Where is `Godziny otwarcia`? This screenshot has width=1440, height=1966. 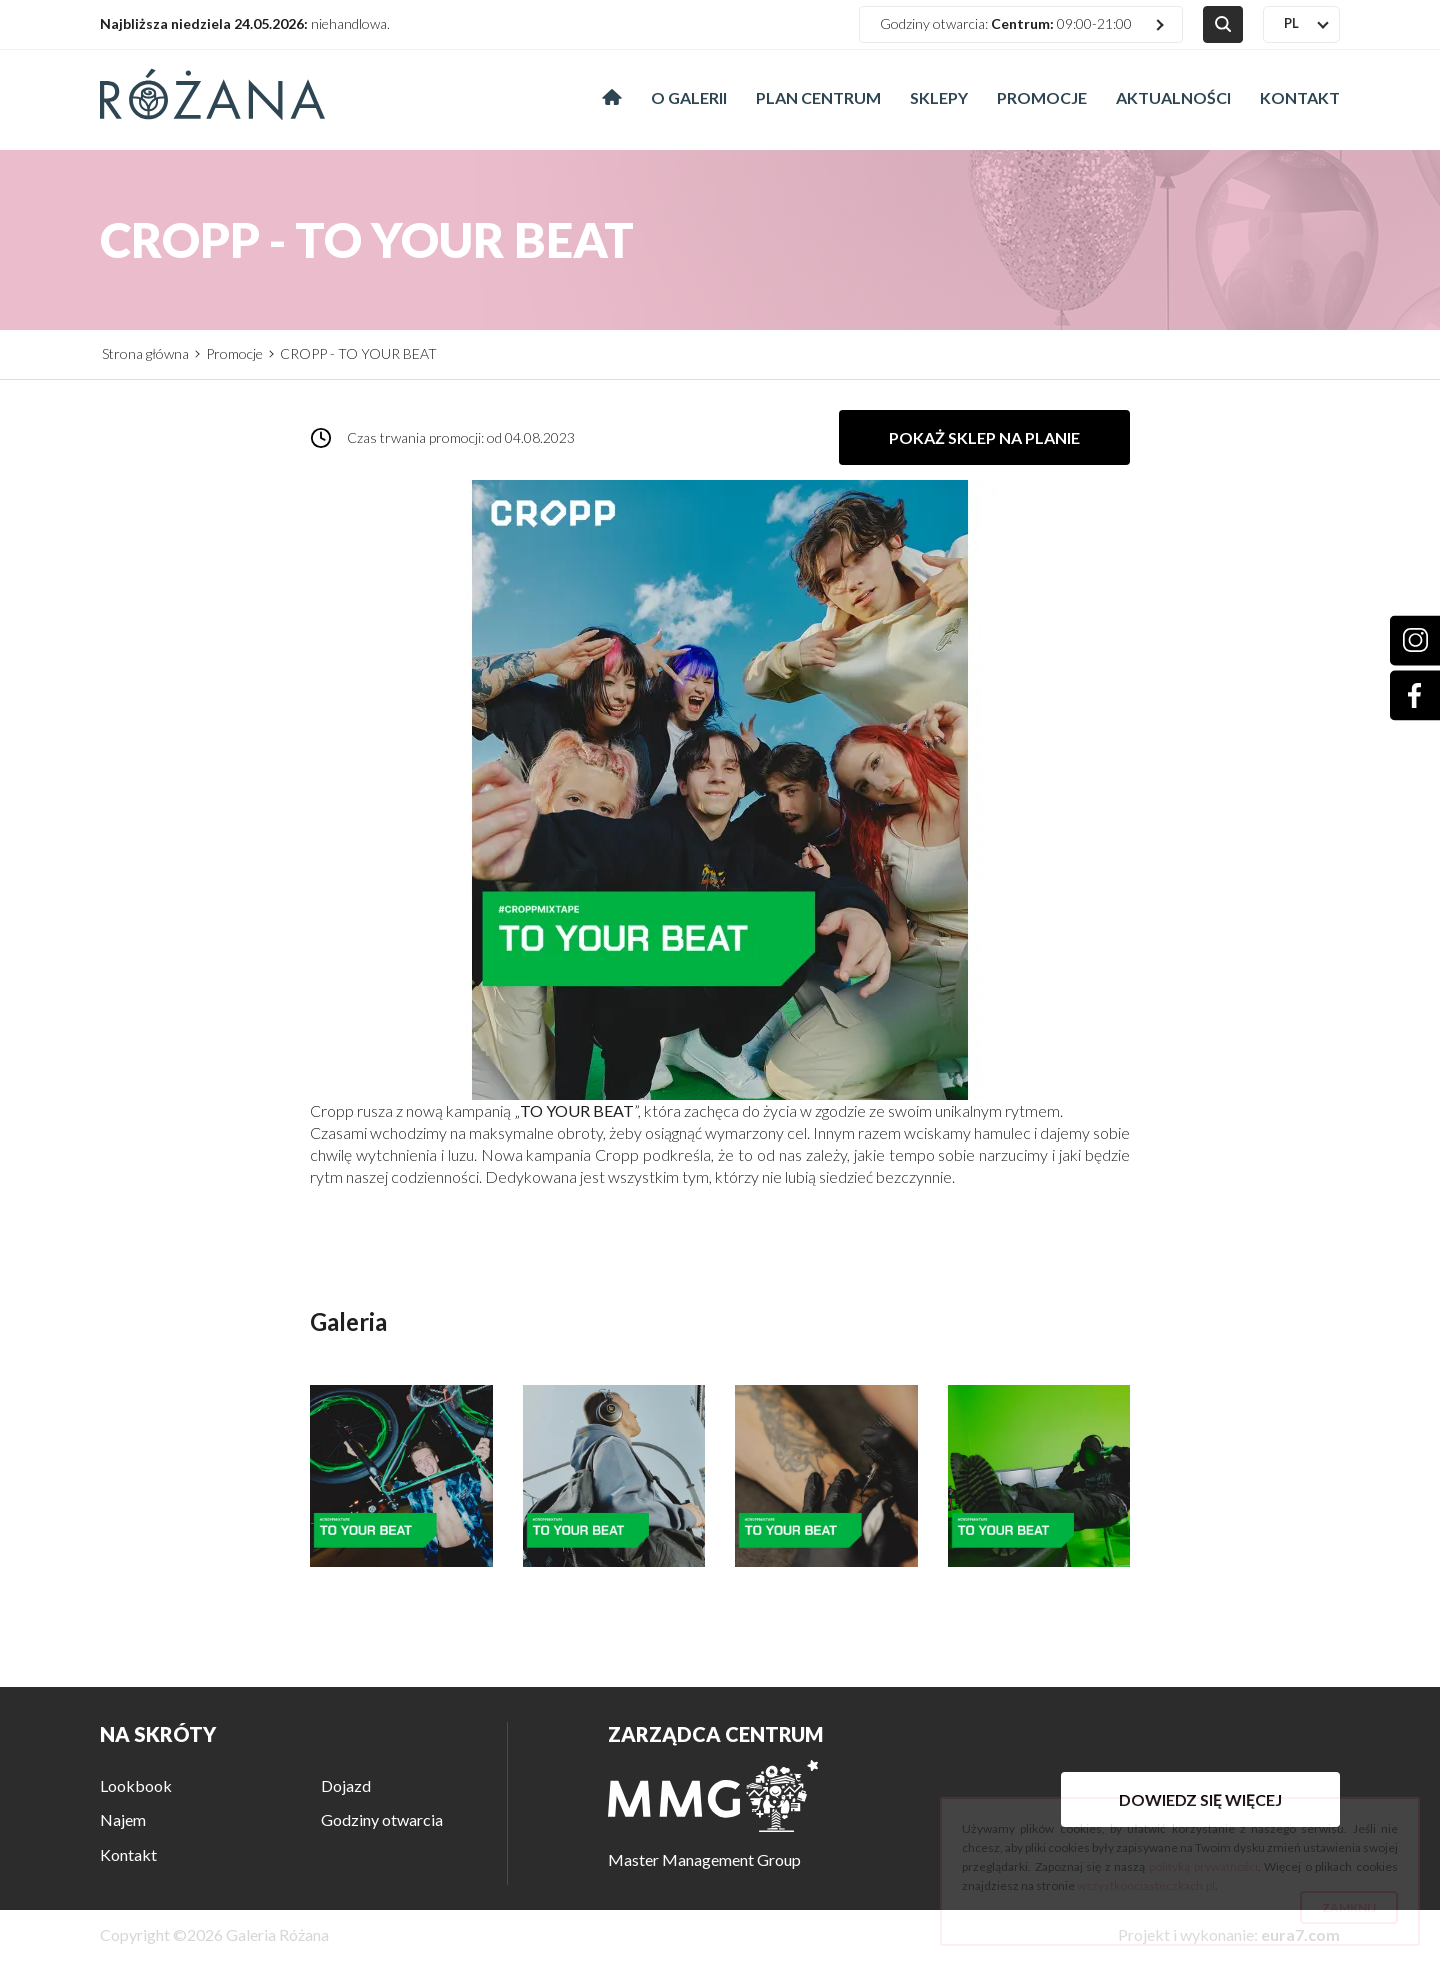 Godziny otwarcia is located at coordinates (382, 1819).